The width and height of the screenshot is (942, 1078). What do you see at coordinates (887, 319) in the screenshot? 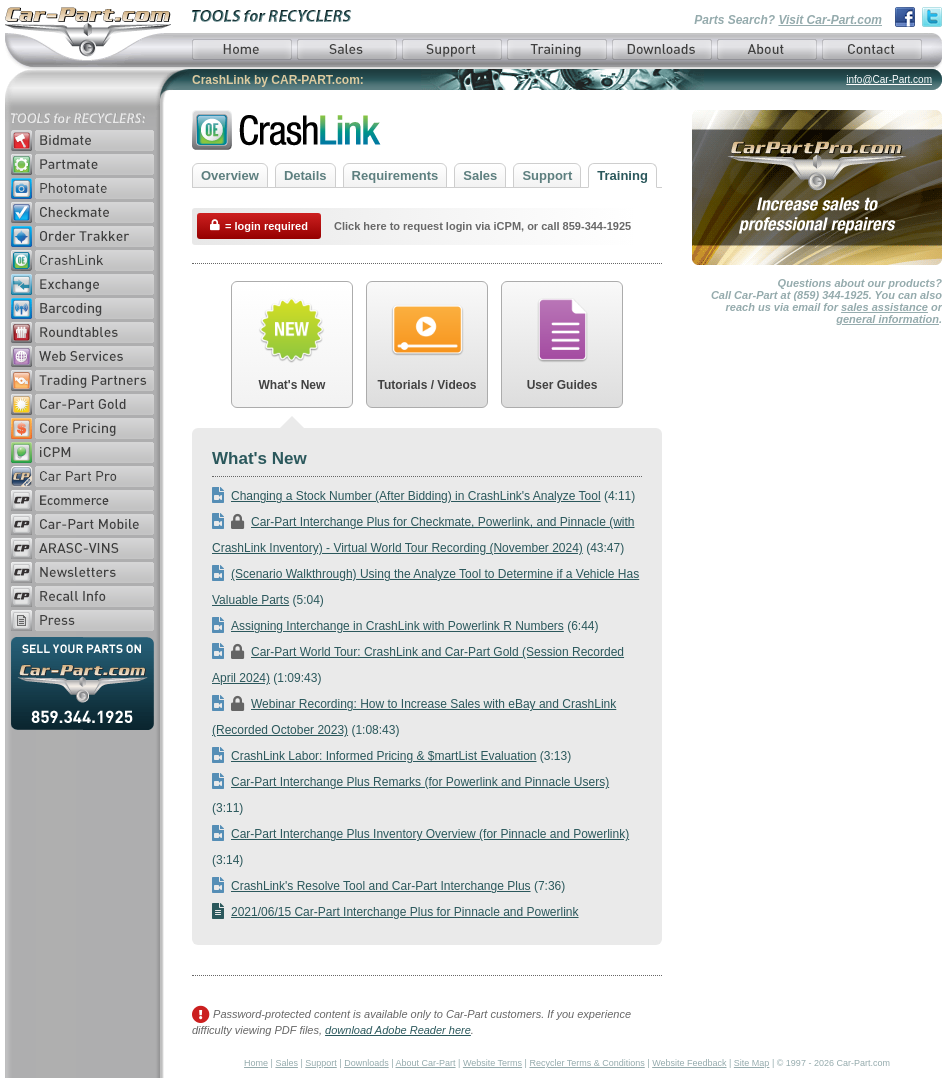
I see `general information` at bounding box center [887, 319].